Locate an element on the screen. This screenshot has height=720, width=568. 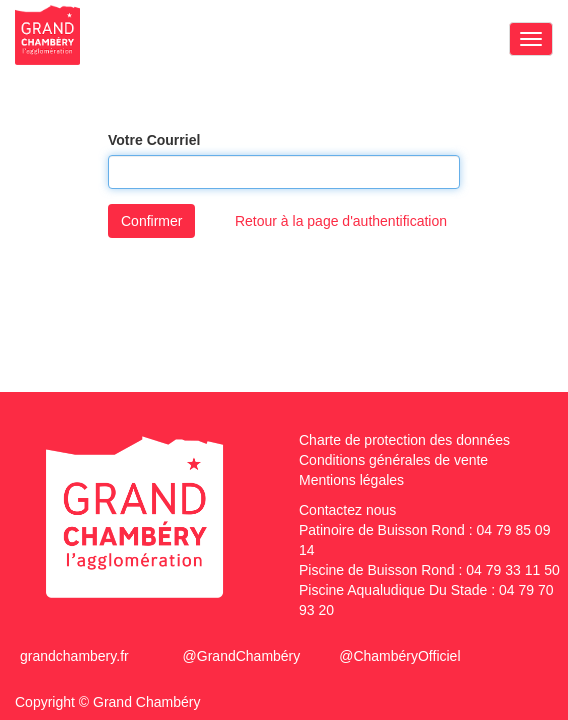
@ChambéryOfficiel is located at coordinates (399, 656).